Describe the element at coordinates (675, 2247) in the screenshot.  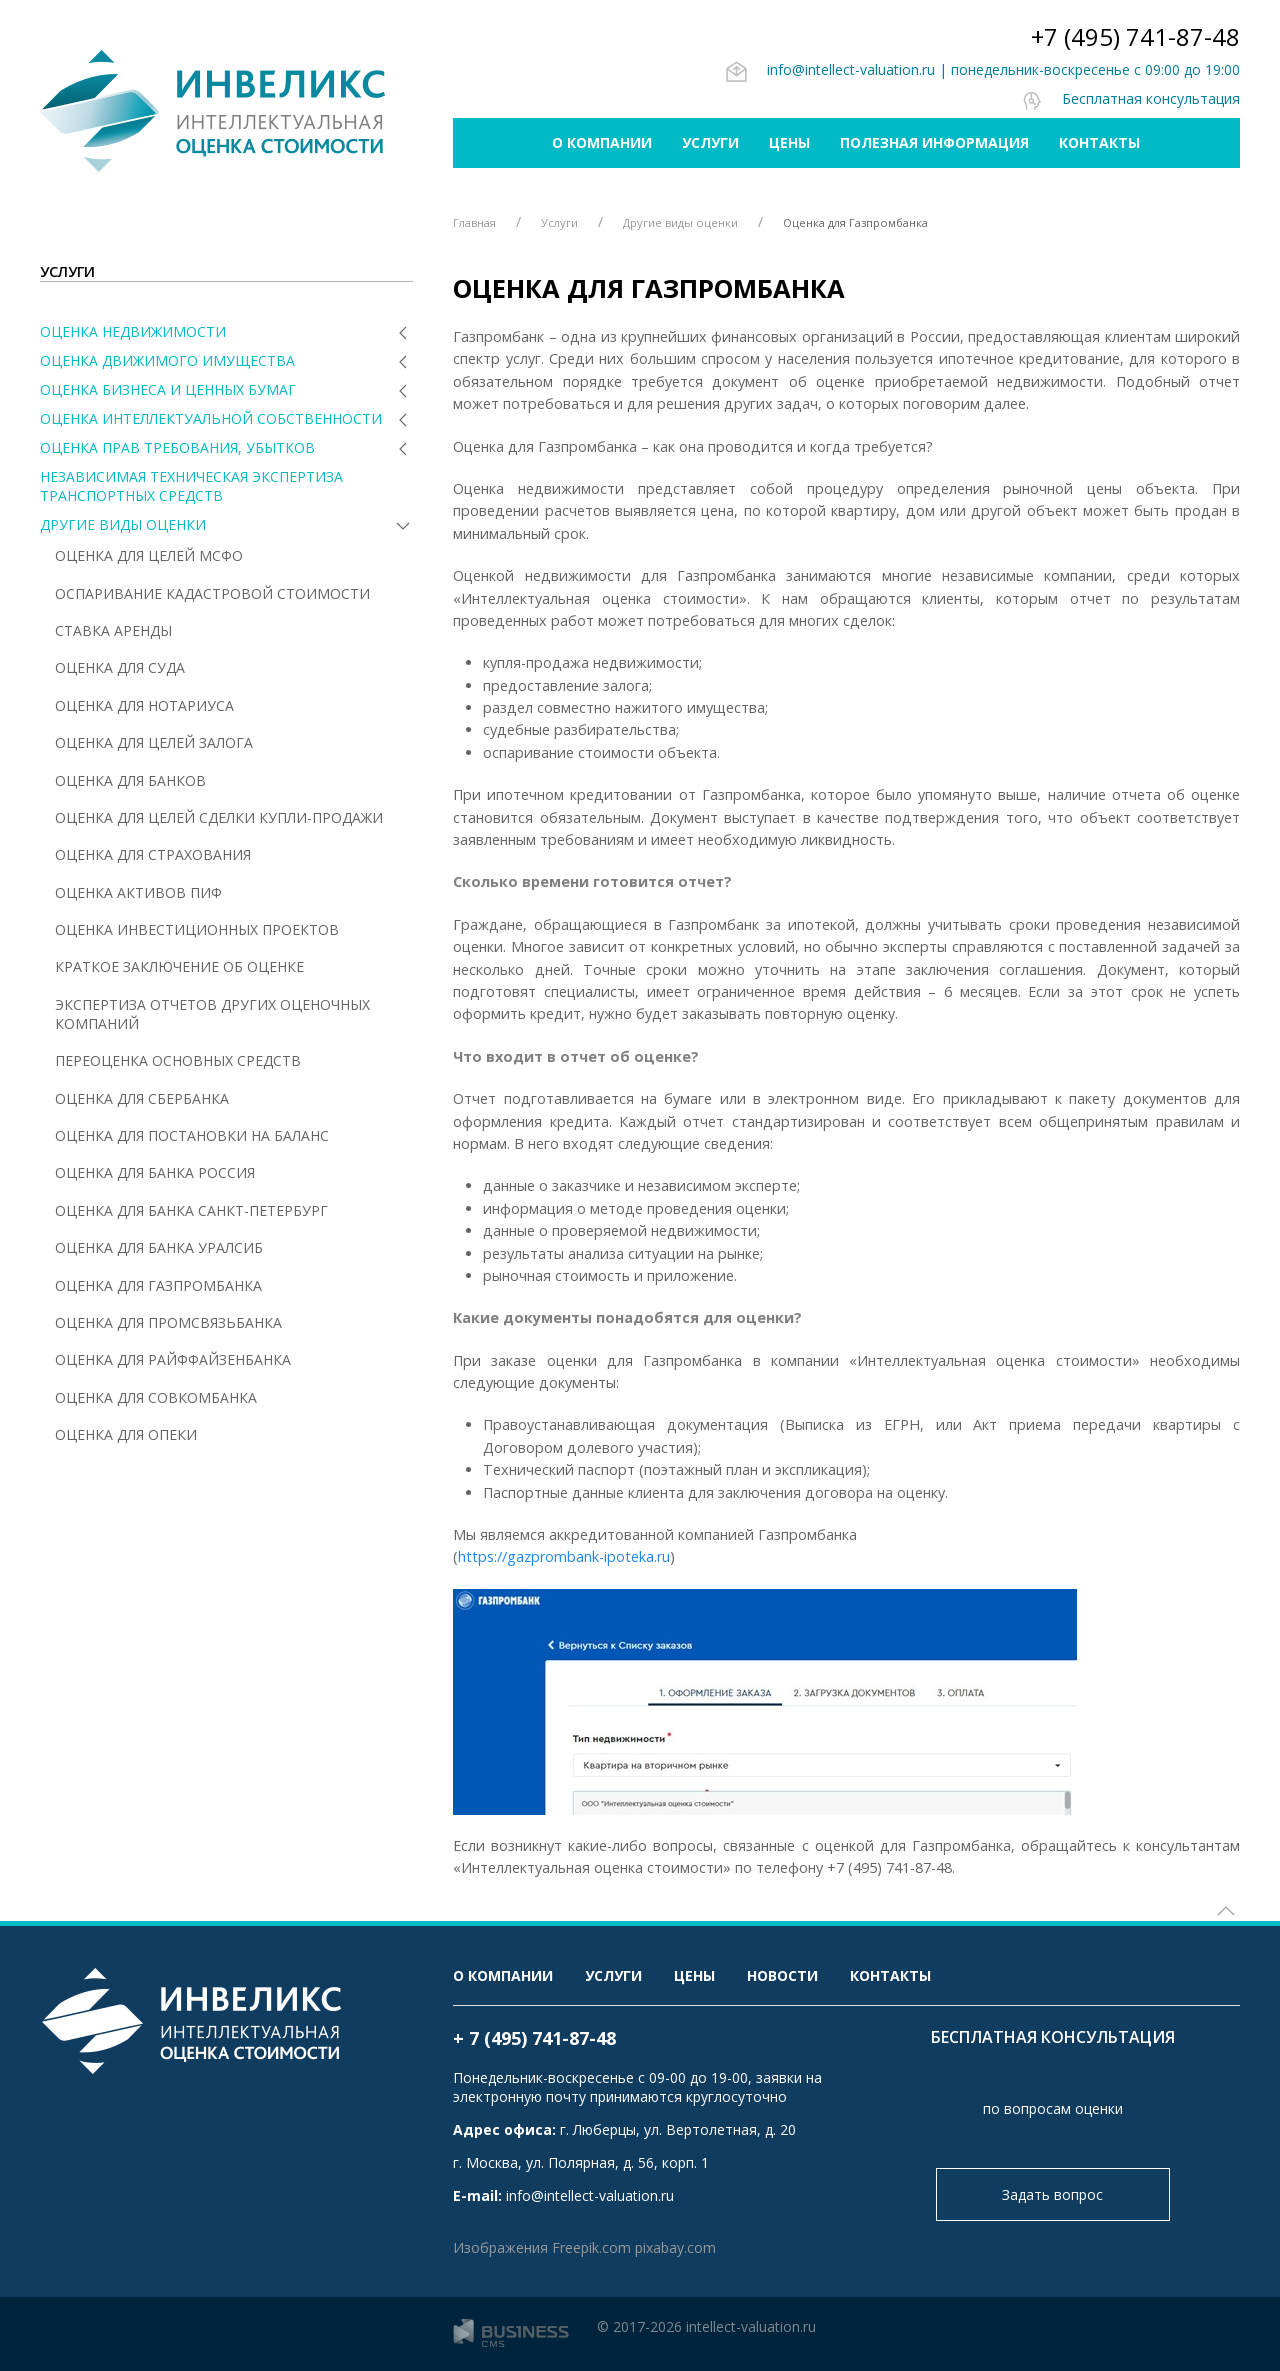
I see `pixabay.com` at that location.